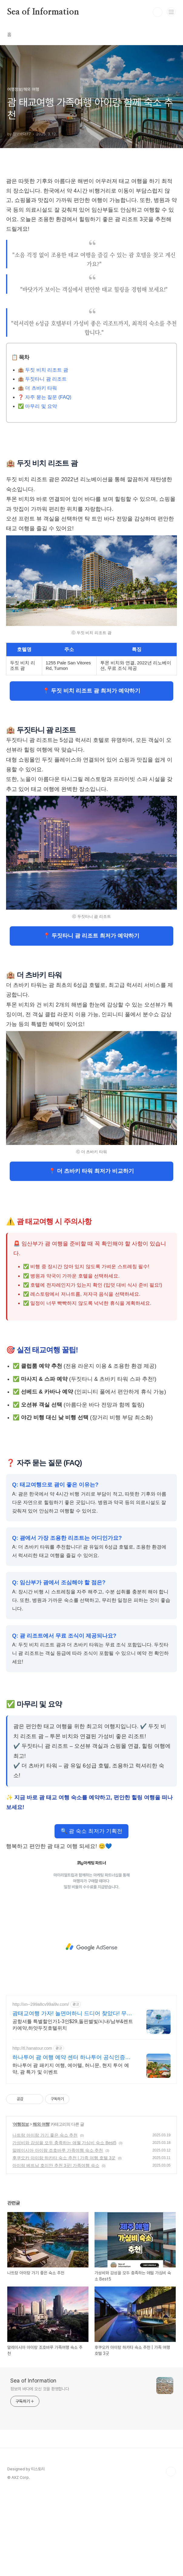 Image resolution: width=183 pixels, height=2576 pixels. I want to click on 하나투어 괌 패키지 여행, 에어텔, 허니문, 현지 투어 예약, 괌 특가 및 이벤트, so click(70, 2153).